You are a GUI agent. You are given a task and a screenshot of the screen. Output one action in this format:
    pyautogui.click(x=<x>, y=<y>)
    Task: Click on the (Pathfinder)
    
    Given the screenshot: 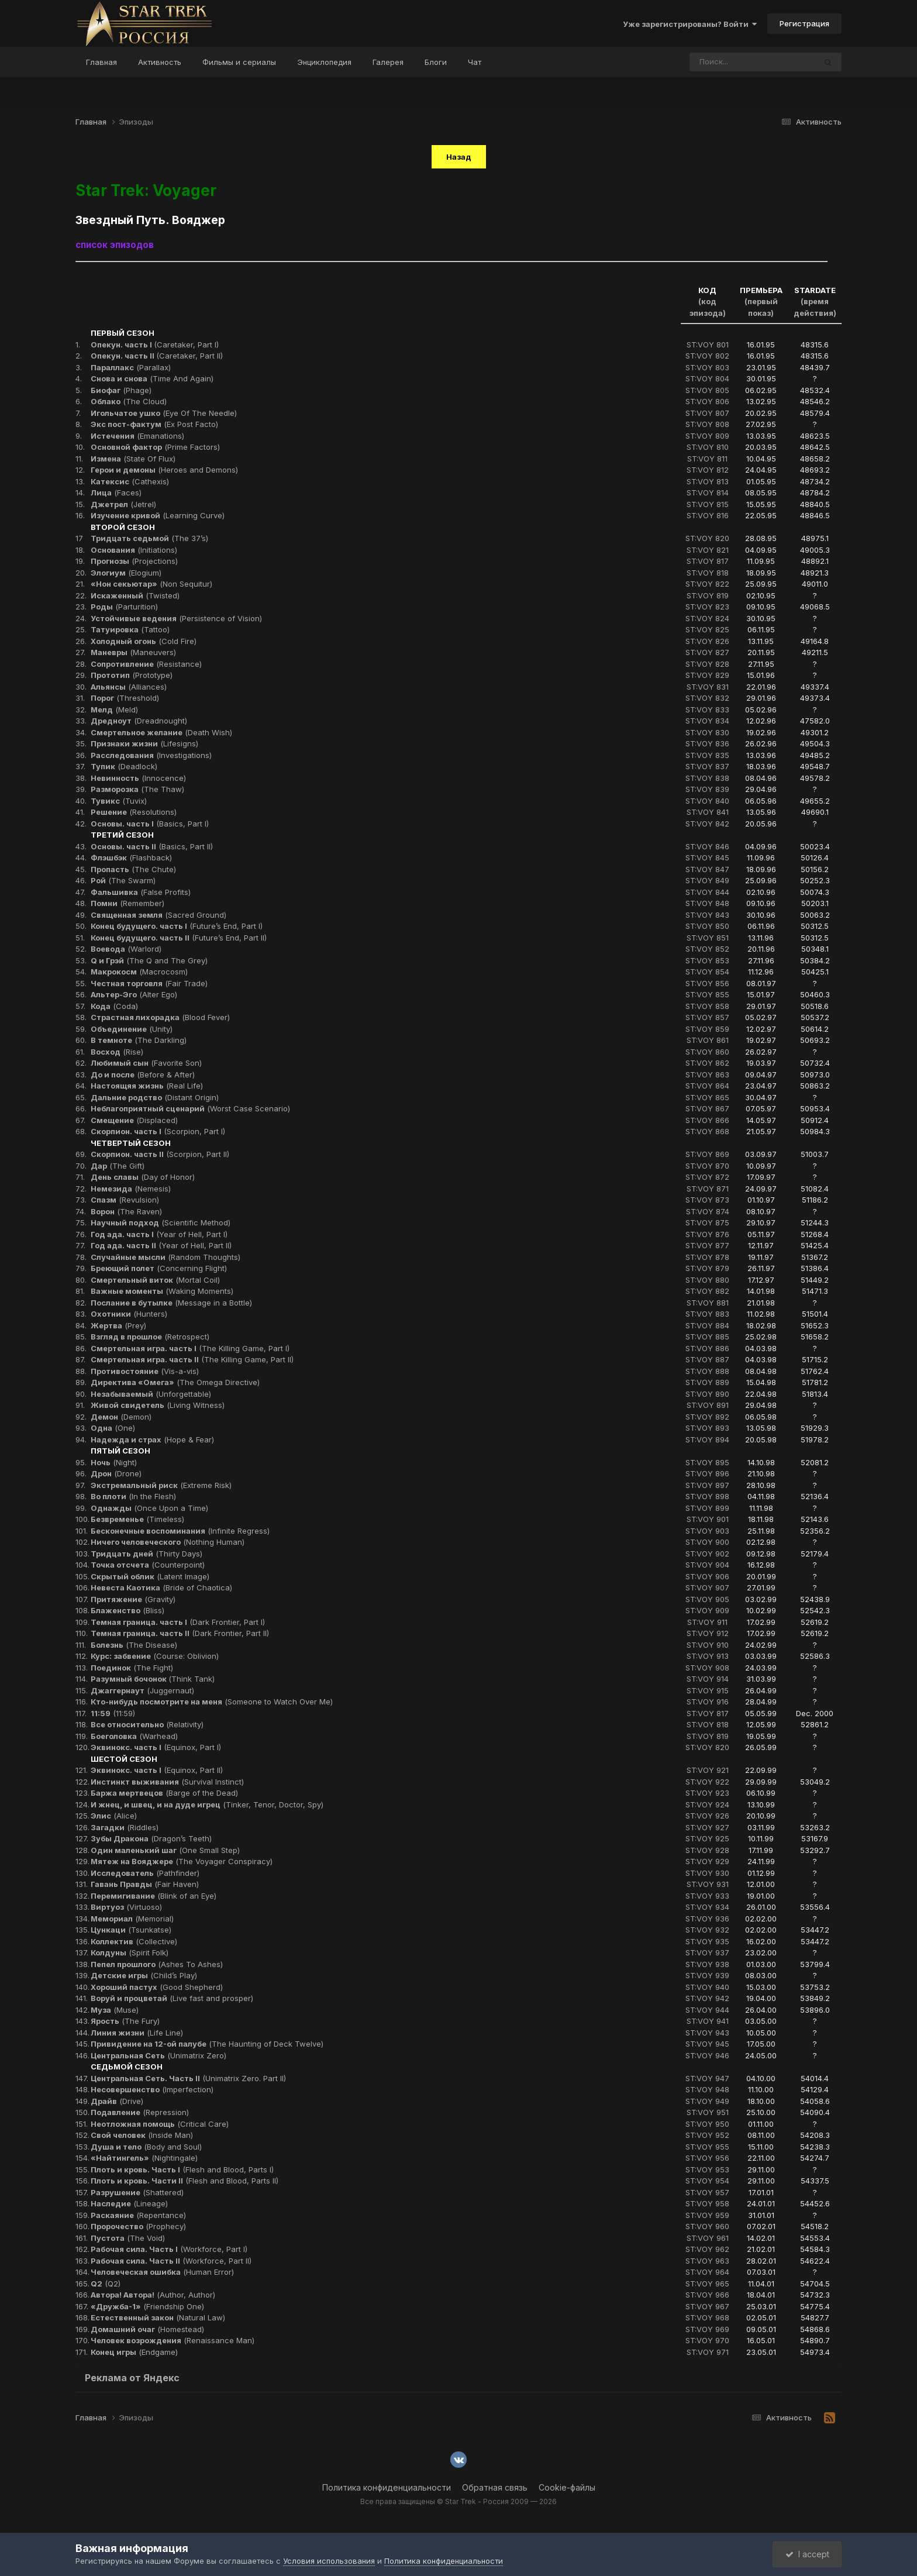 What is the action you would take?
    pyautogui.click(x=145, y=1873)
    